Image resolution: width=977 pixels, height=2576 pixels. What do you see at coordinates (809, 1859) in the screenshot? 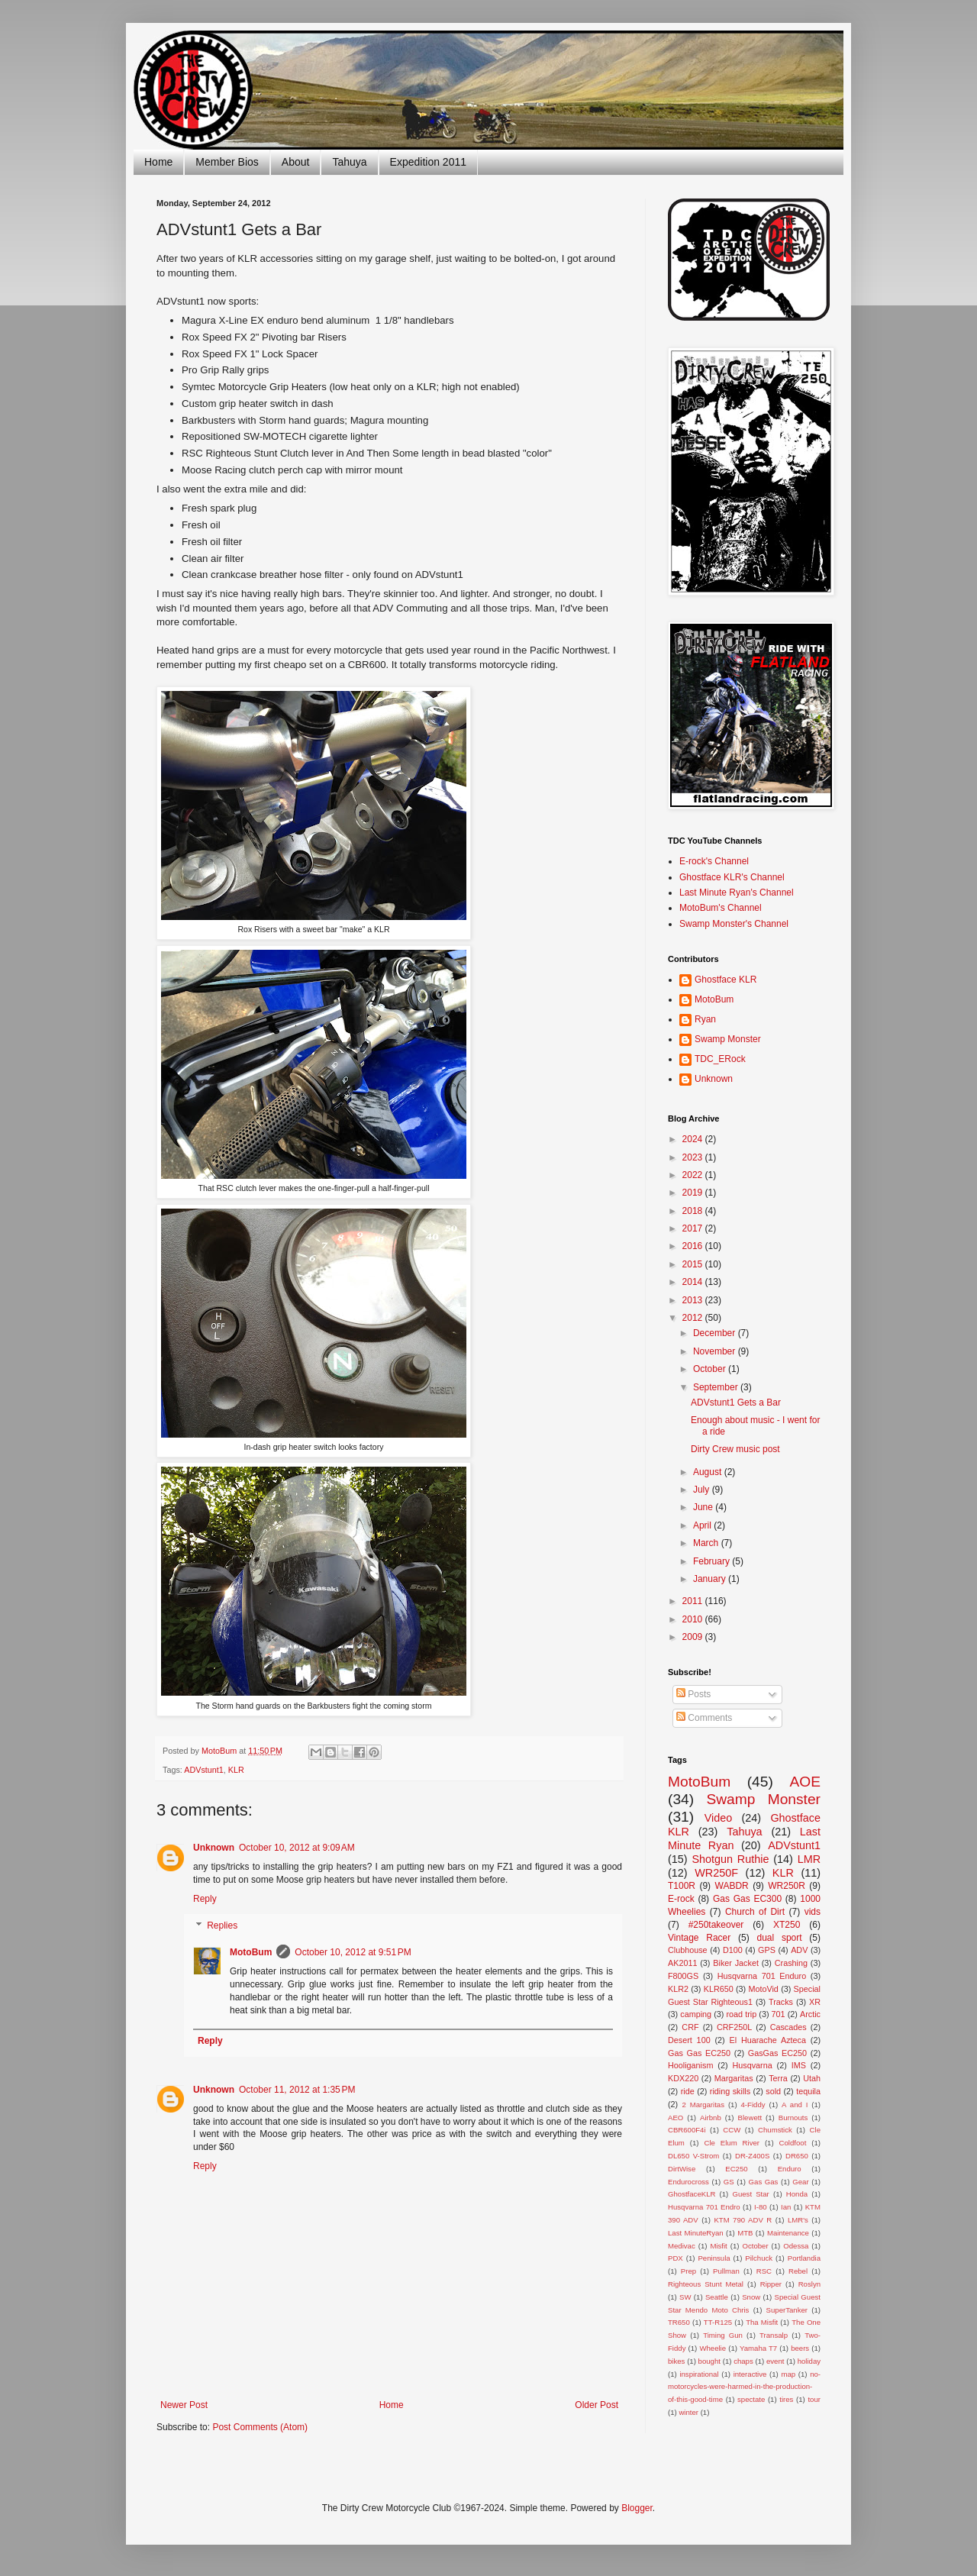
I see `LMR` at bounding box center [809, 1859].